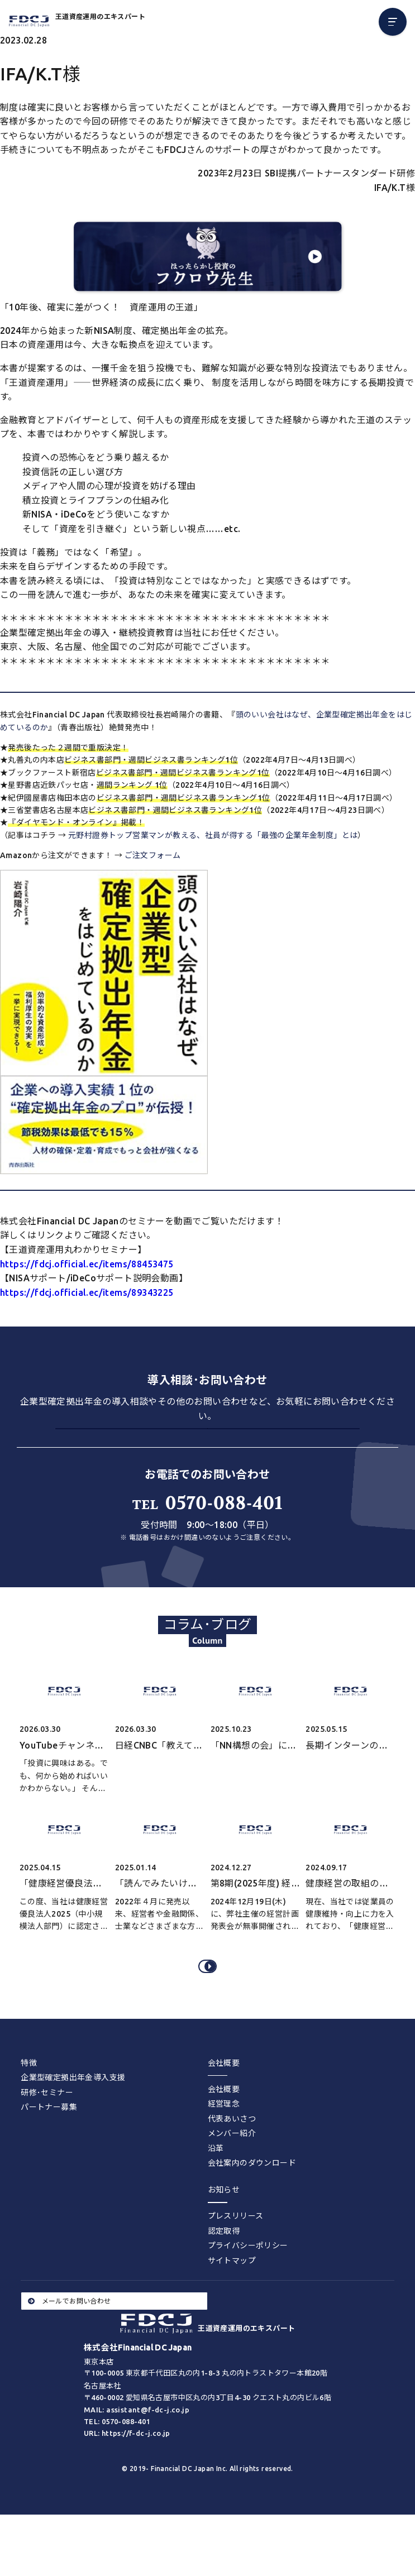 This screenshot has height=2576, width=415. Describe the element at coordinates (232, 2166) in the screenshot. I see `代表あいさつ` at that location.